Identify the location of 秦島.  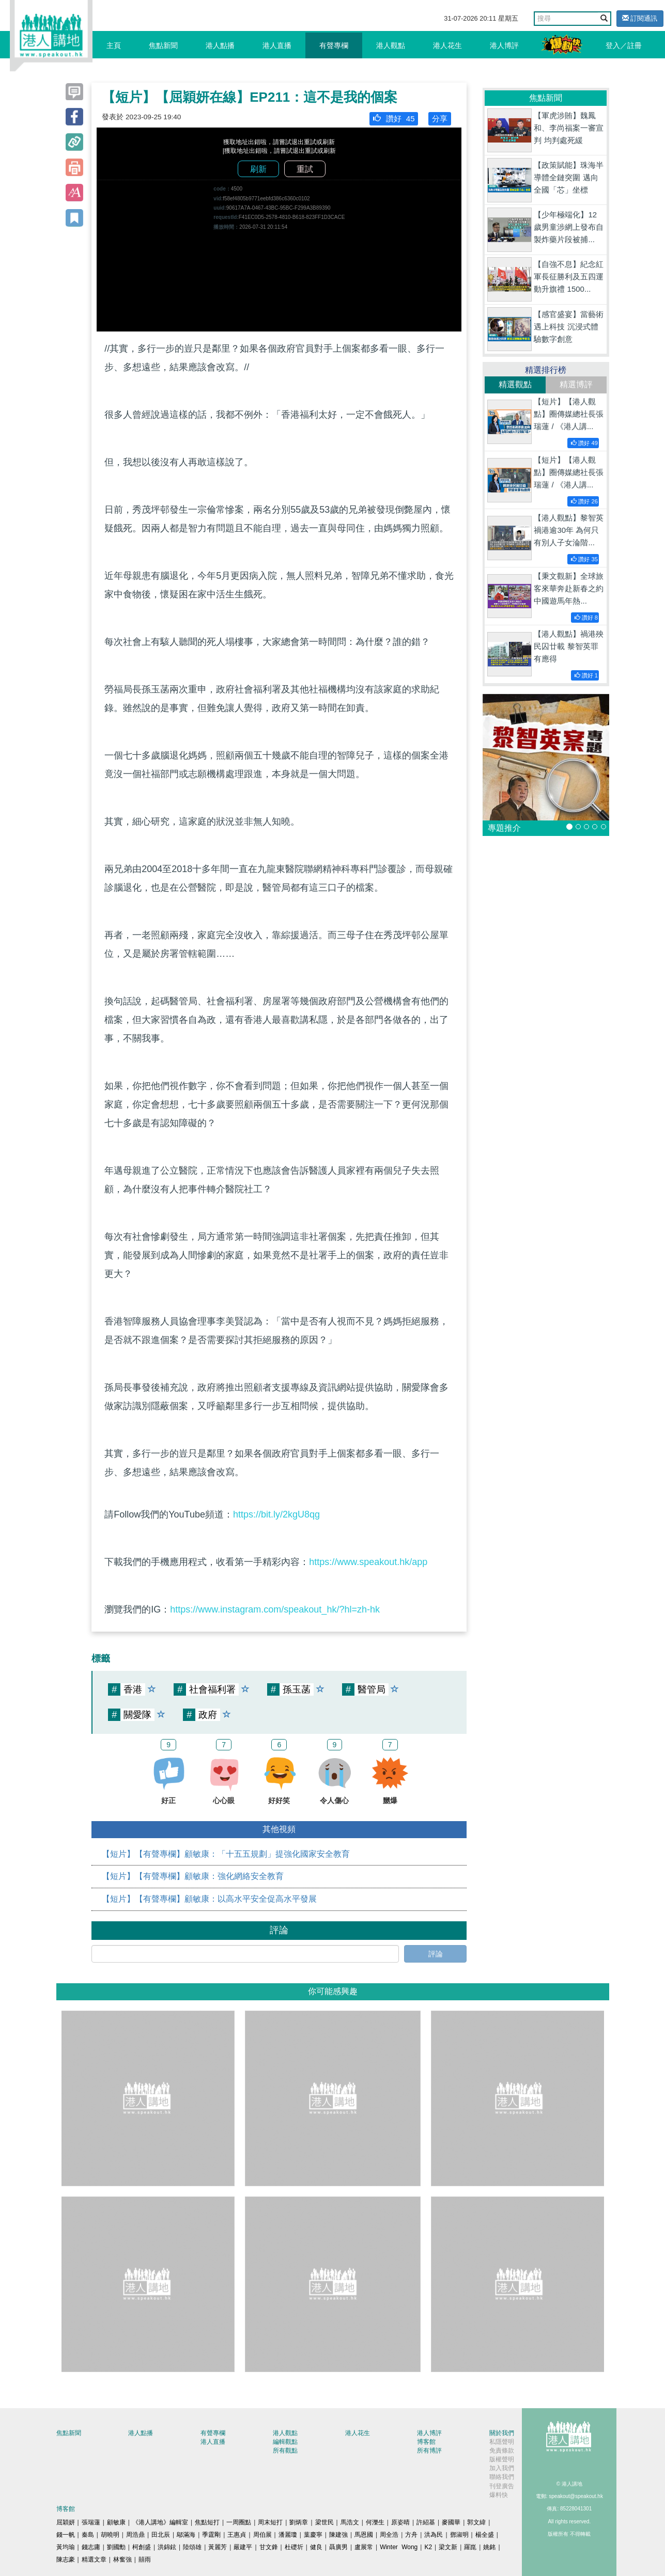
(88, 2534).